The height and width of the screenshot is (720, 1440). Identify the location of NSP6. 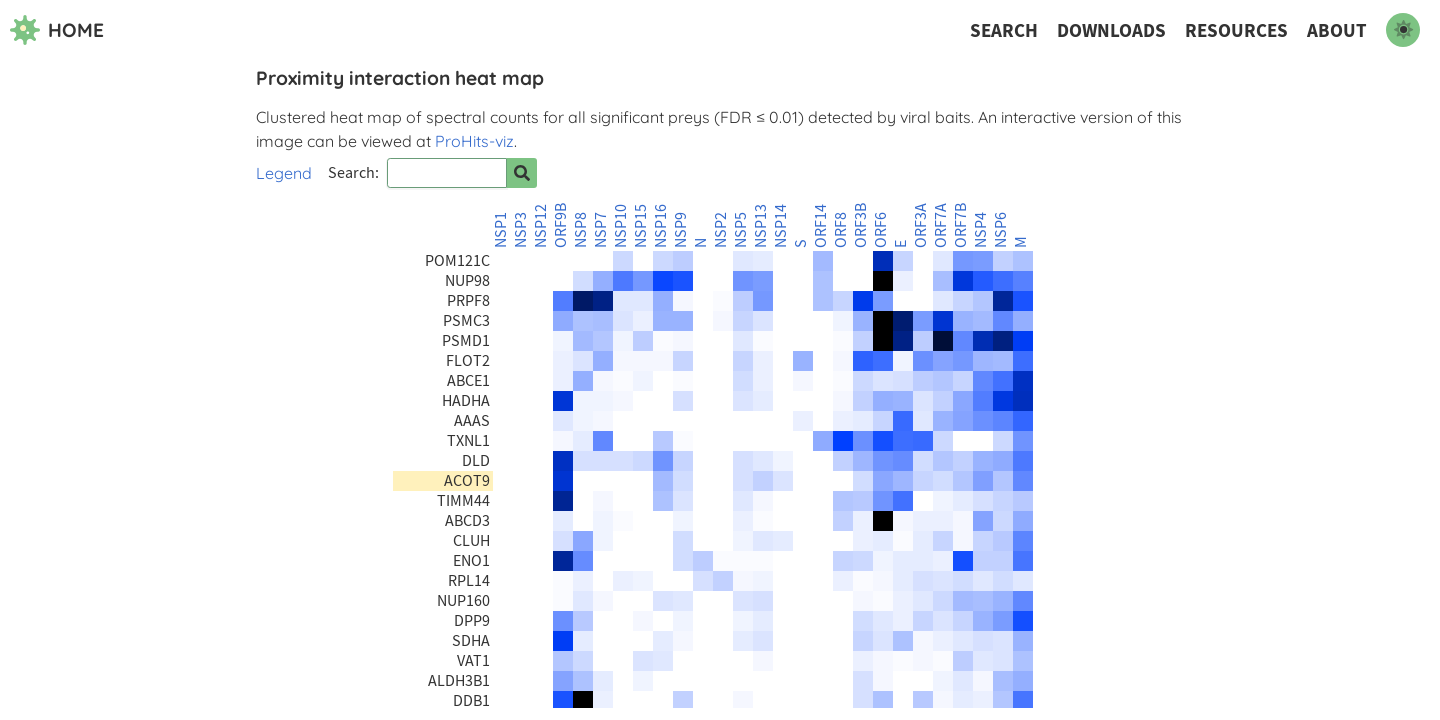
(1001, 230).